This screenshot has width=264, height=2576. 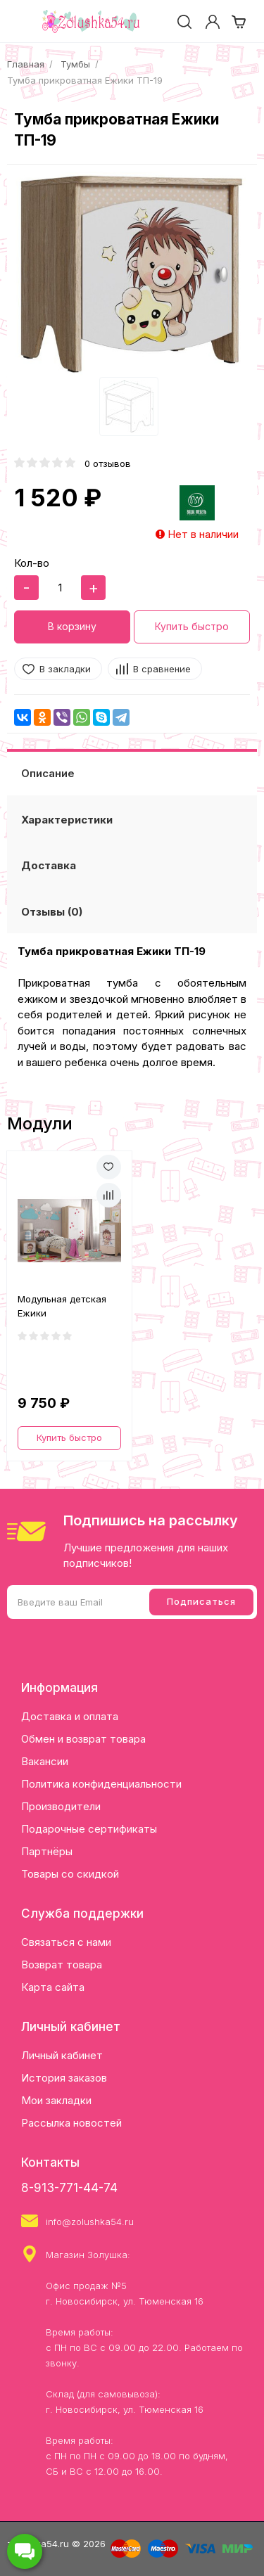 What do you see at coordinates (192, 626) in the screenshot?
I see `Купить быстро` at bounding box center [192, 626].